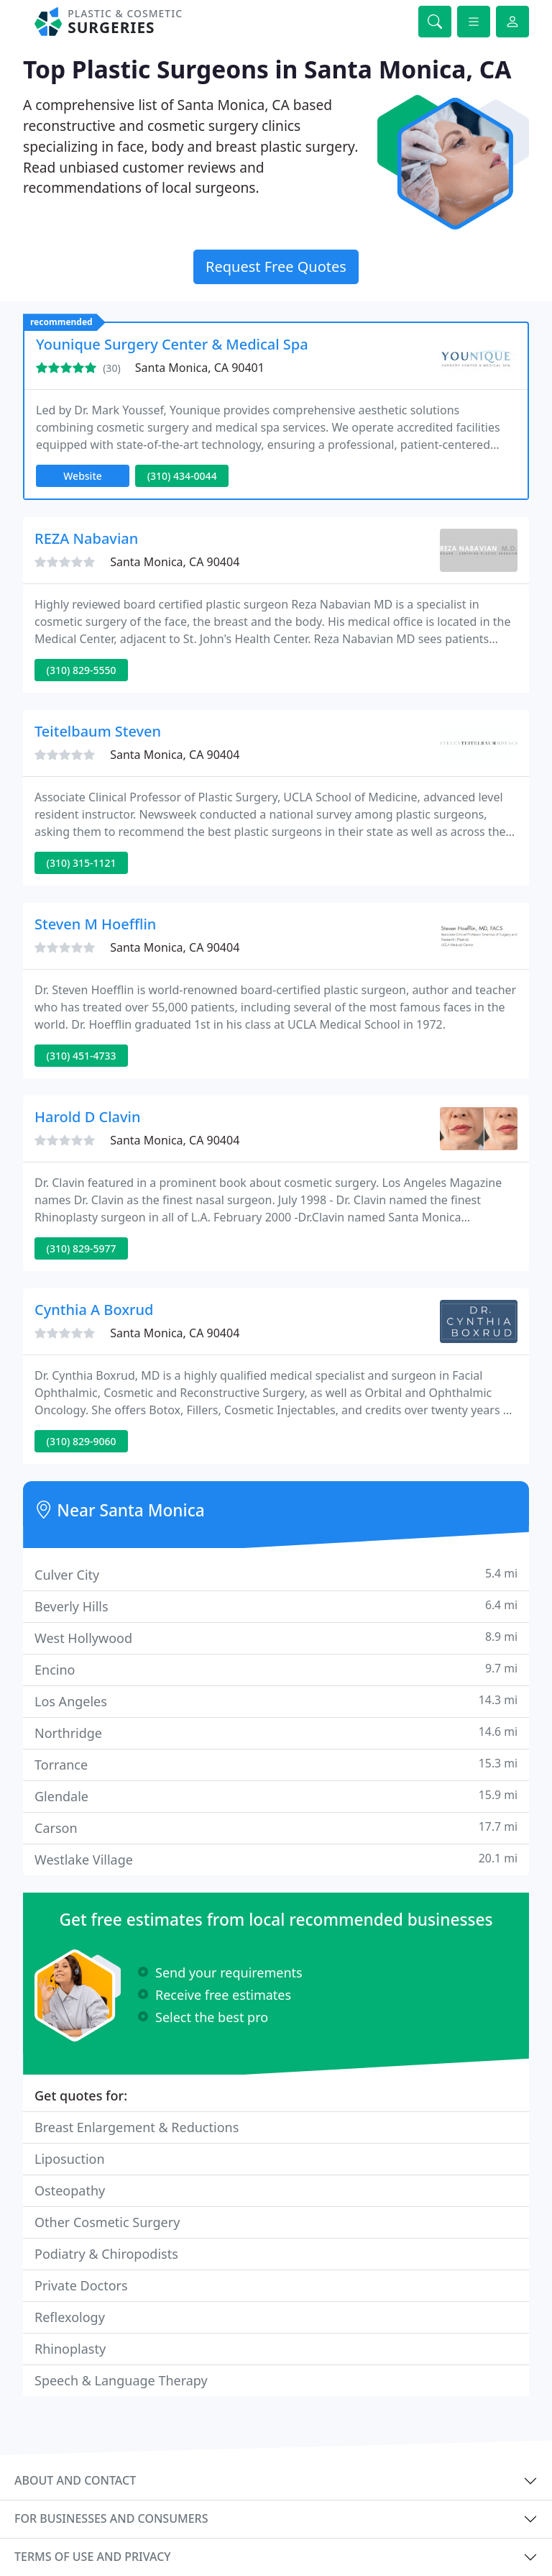 The image size is (552, 2576). I want to click on Culver City, so click(276, 1574).